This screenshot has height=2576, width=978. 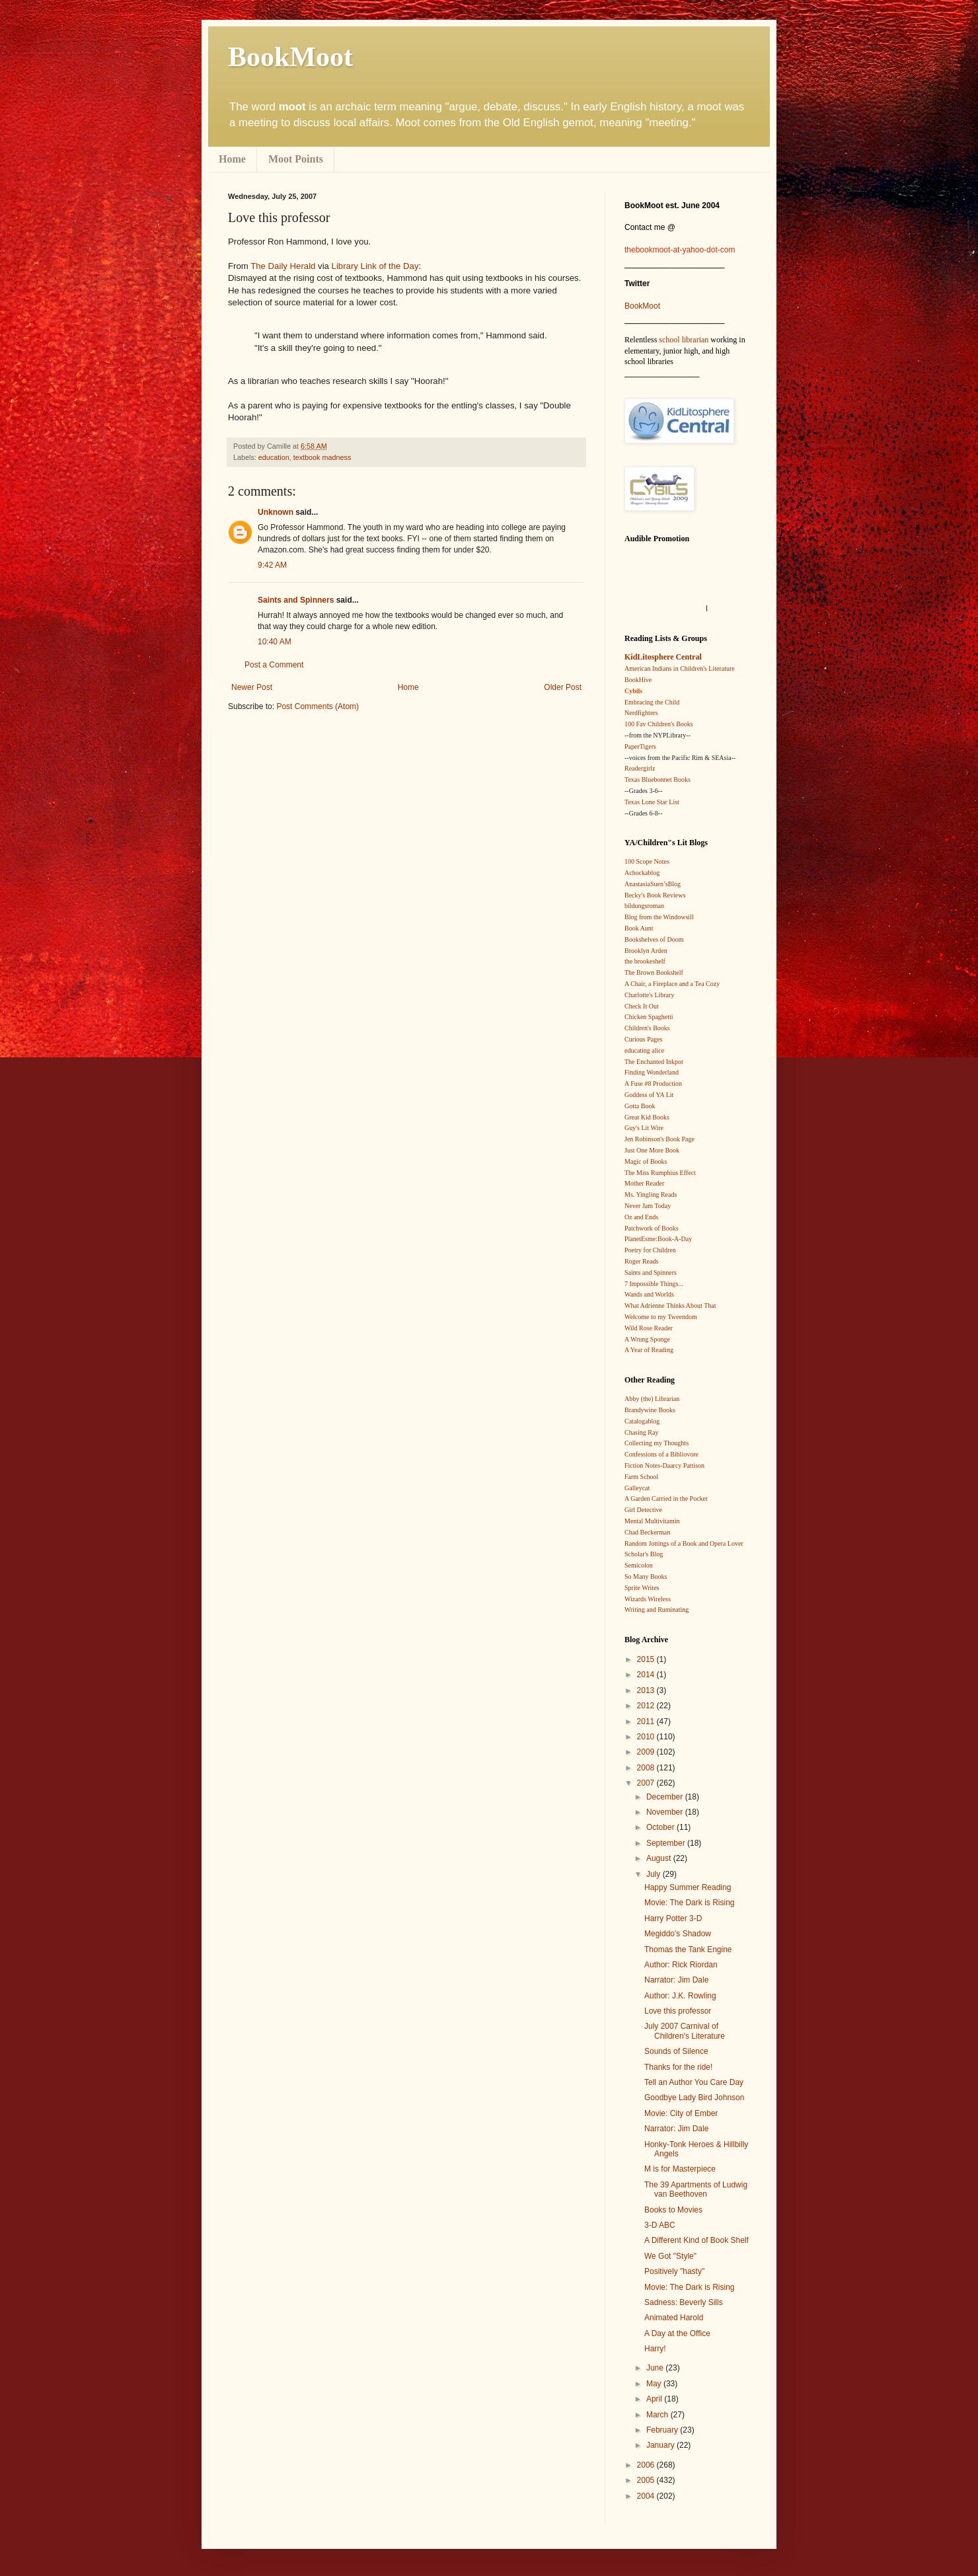 I want to click on Semicolon, so click(x=638, y=1565).